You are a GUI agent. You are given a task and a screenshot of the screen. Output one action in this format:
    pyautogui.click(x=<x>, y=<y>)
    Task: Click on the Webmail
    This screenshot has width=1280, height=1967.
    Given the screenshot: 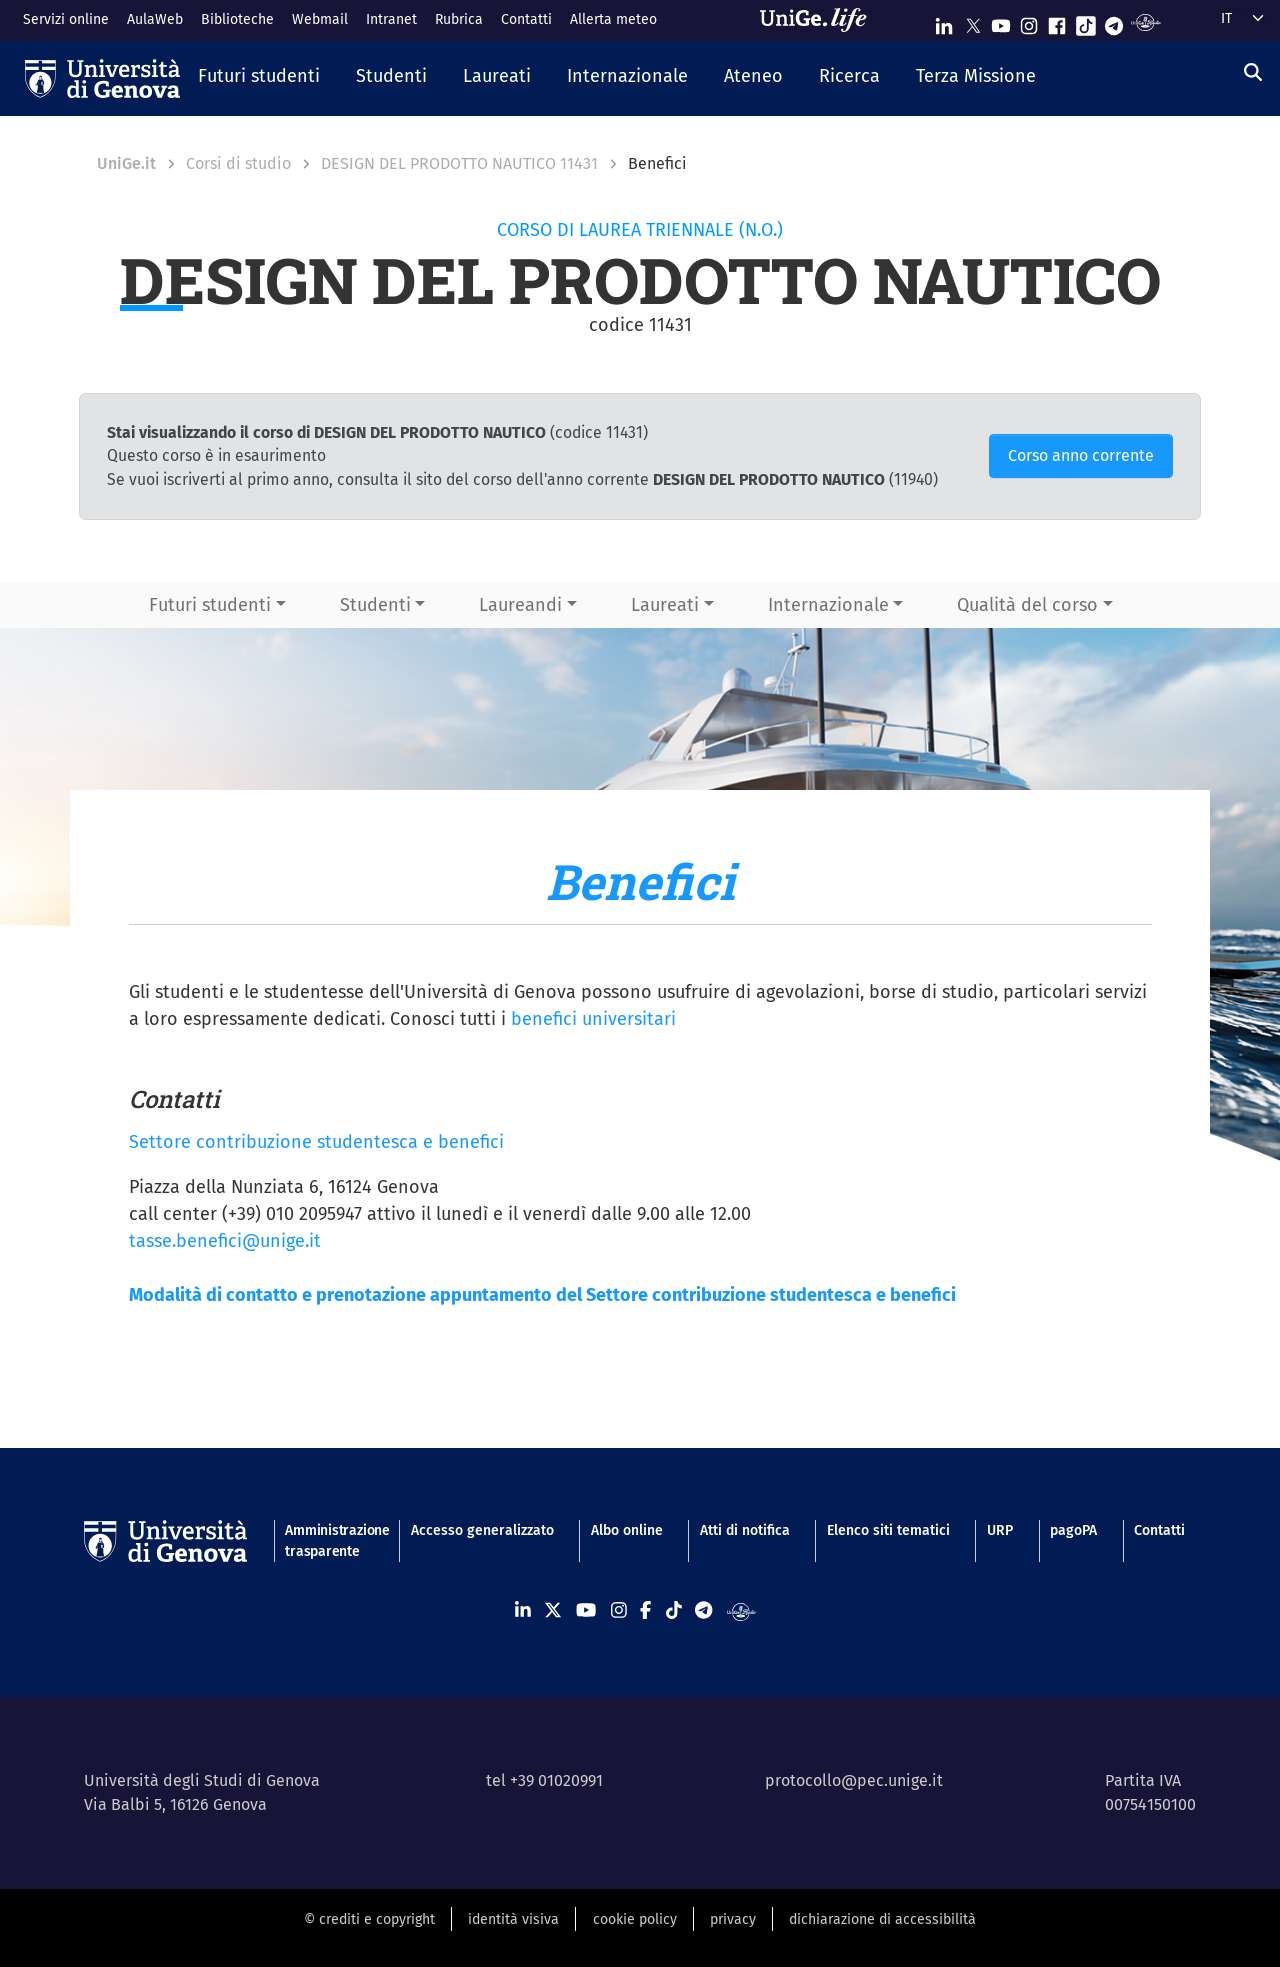 What is the action you would take?
    pyautogui.click(x=320, y=19)
    